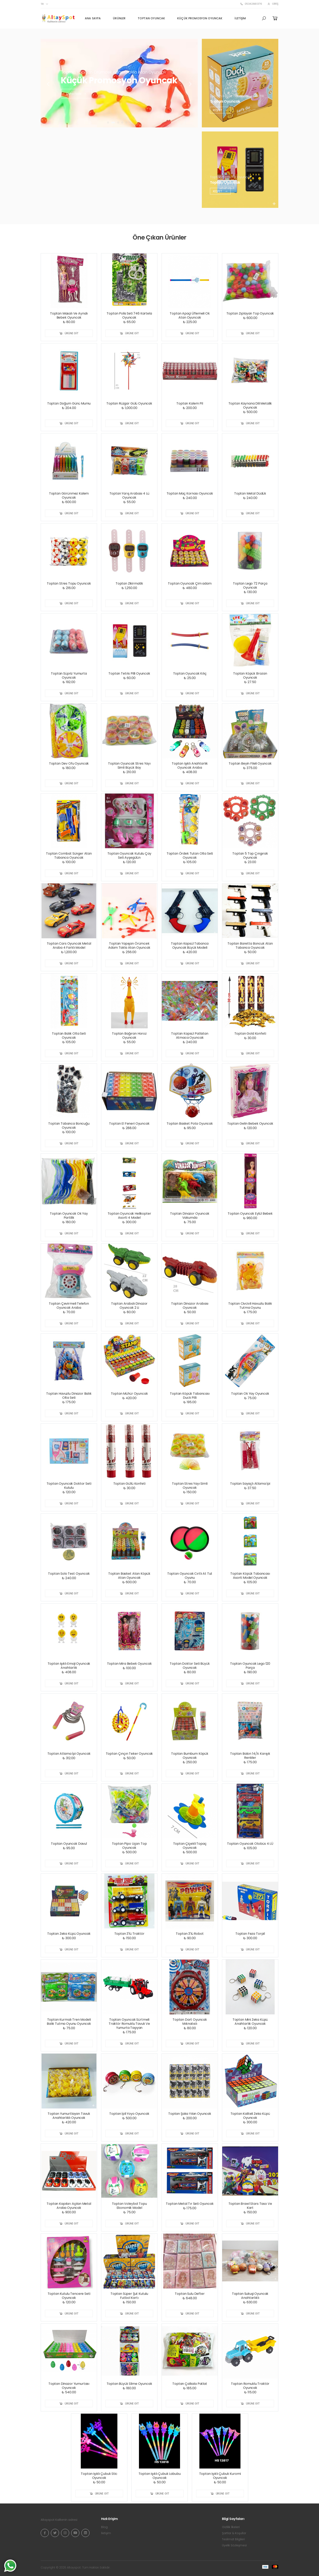  What do you see at coordinates (93, 18) in the screenshot?
I see `Ana Sayfa` at bounding box center [93, 18].